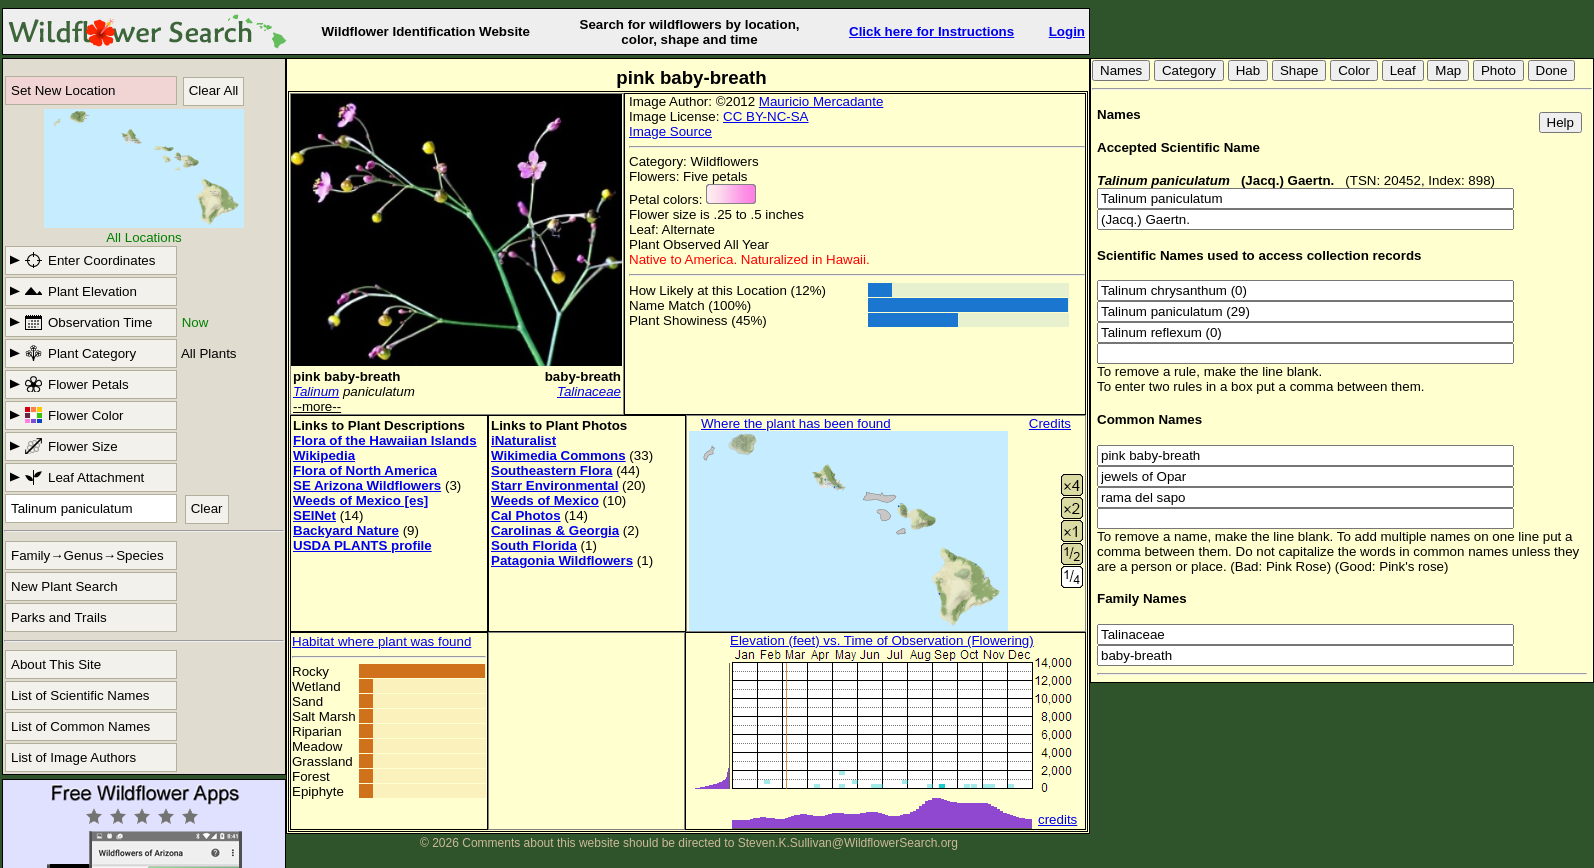  What do you see at coordinates (796, 423) in the screenshot?
I see `Where the plant has been found` at bounding box center [796, 423].